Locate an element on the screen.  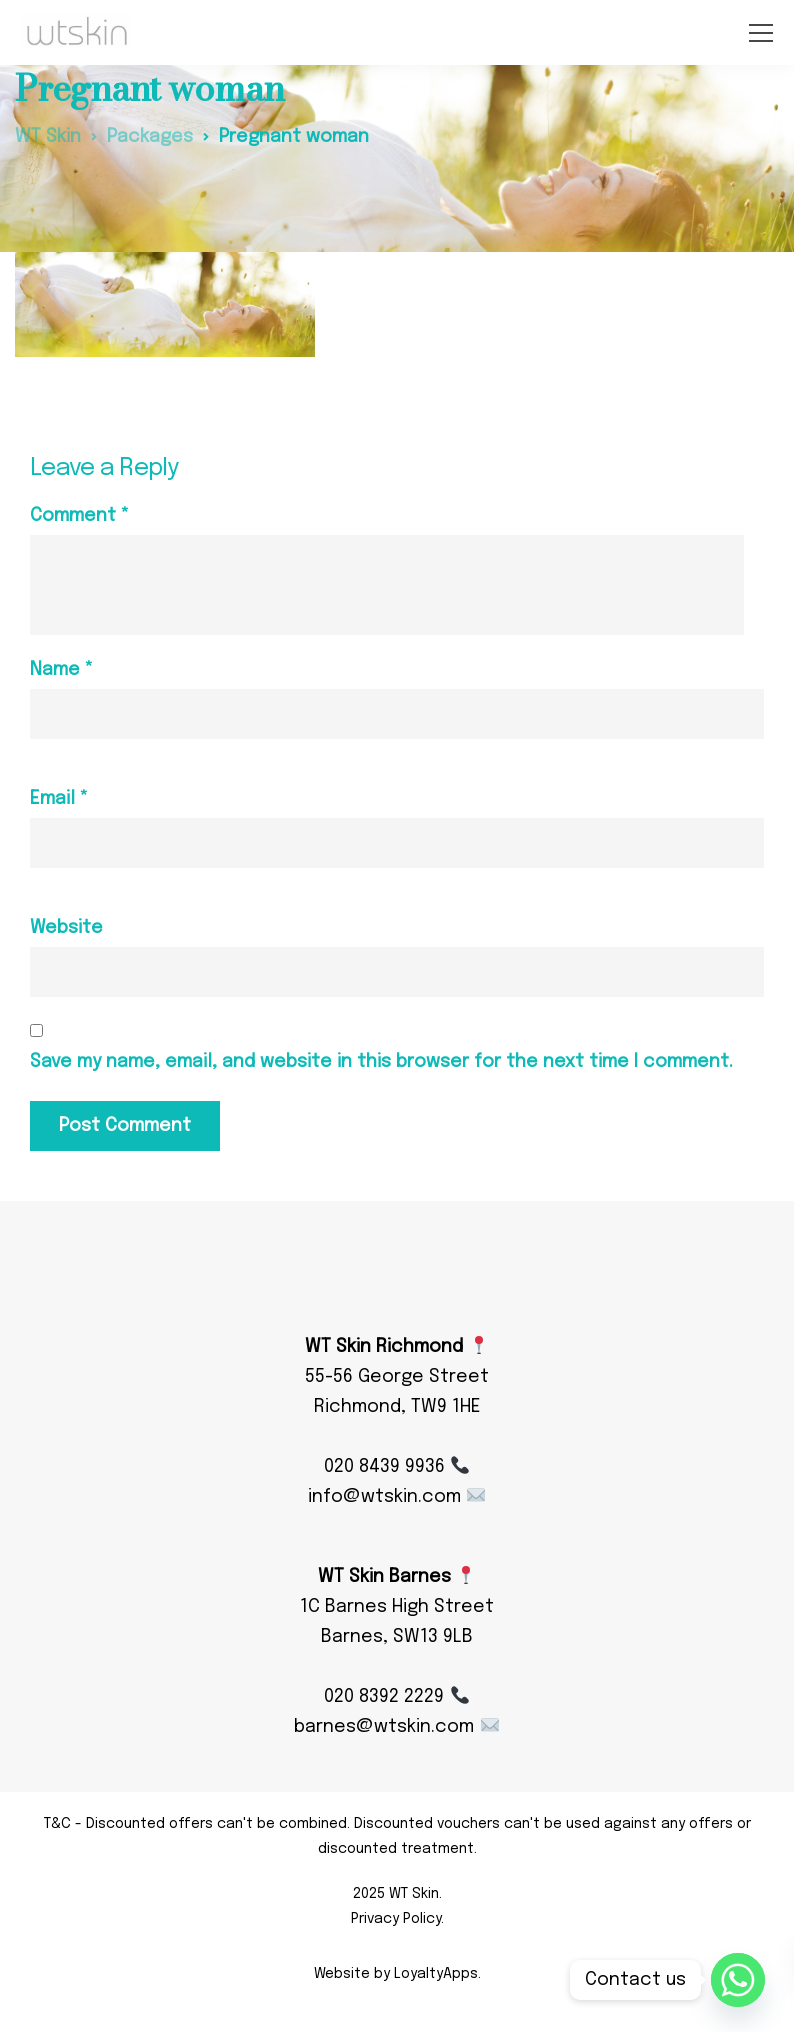
barnes@wtskin.com is located at coordinates (396, 1727).